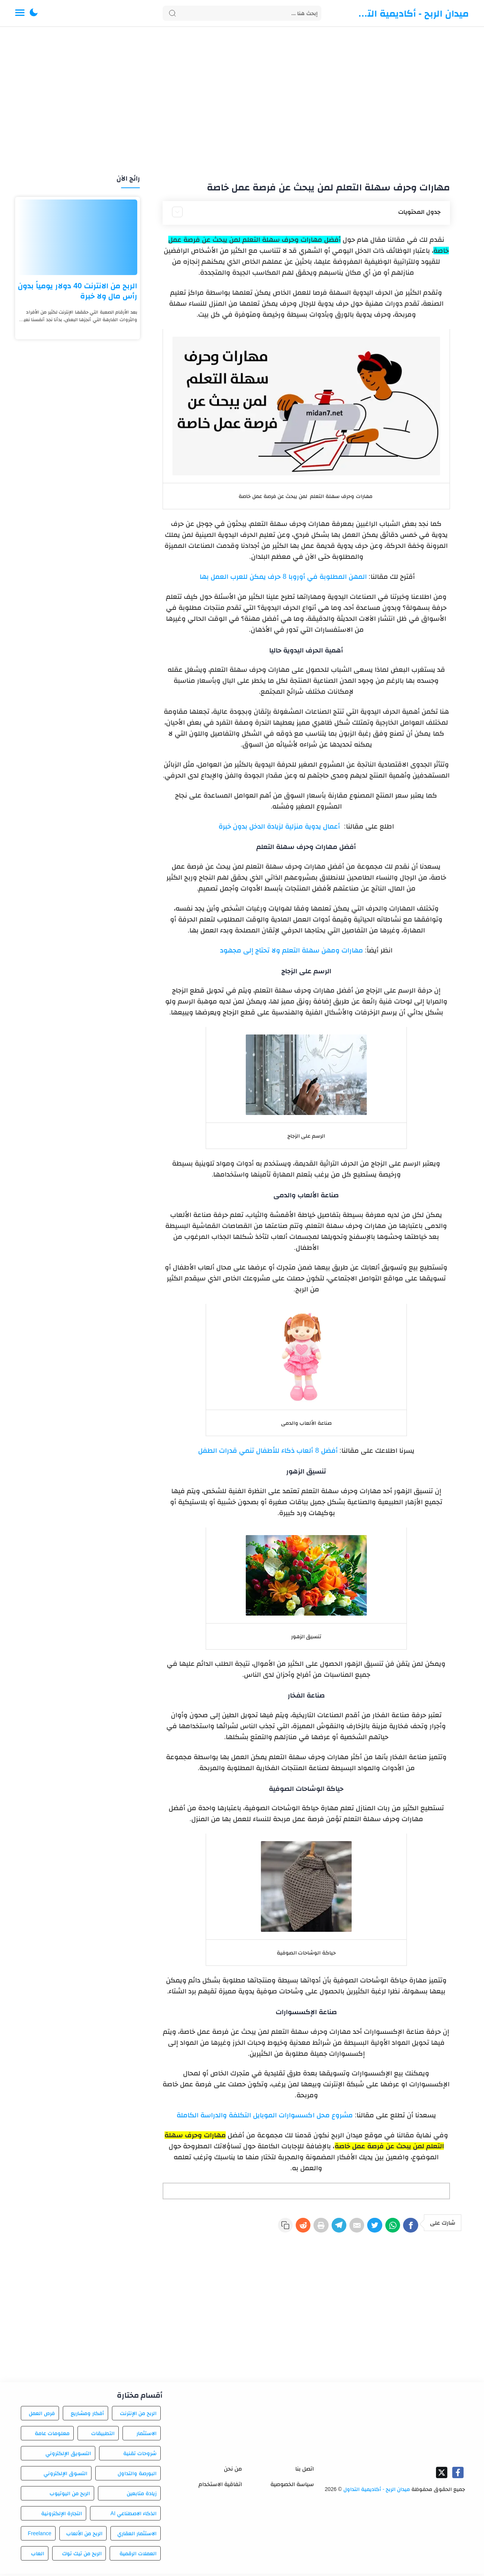 The width and height of the screenshot is (484, 2576). What do you see at coordinates (172, 13) in the screenshot?
I see `[Search button]` at bounding box center [172, 13].